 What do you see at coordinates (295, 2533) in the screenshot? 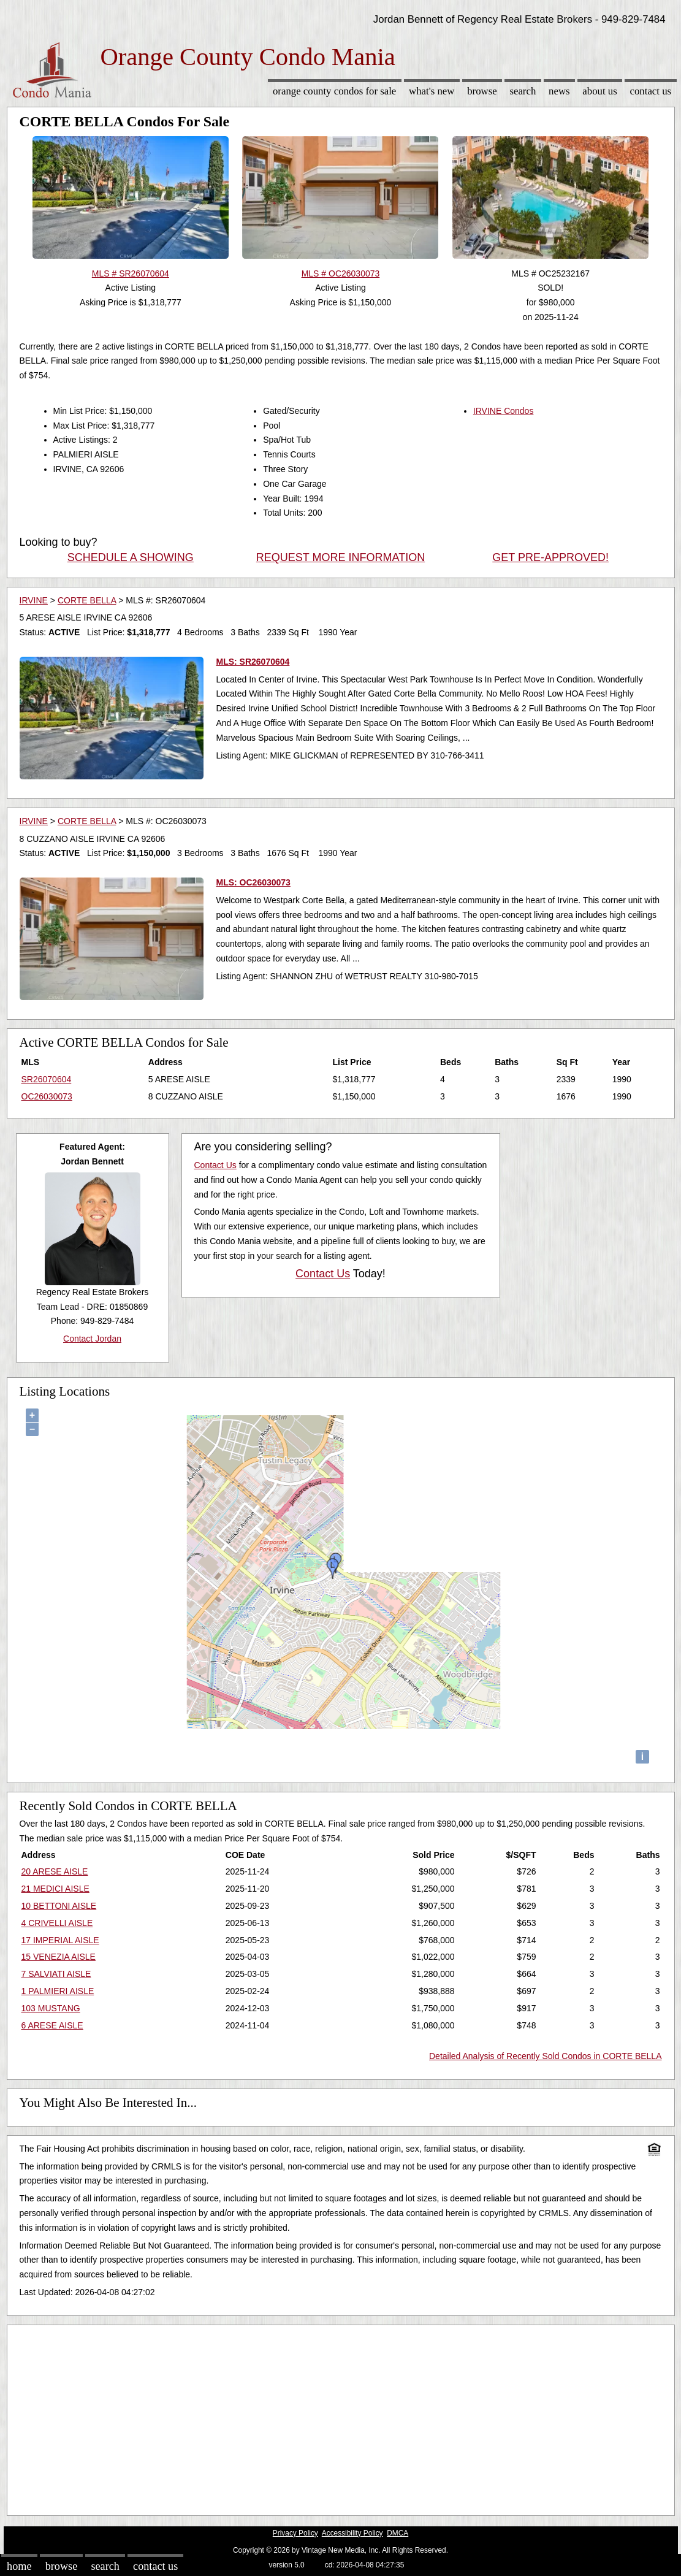
I see `Privacy Policy` at bounding box center [295, 2533].